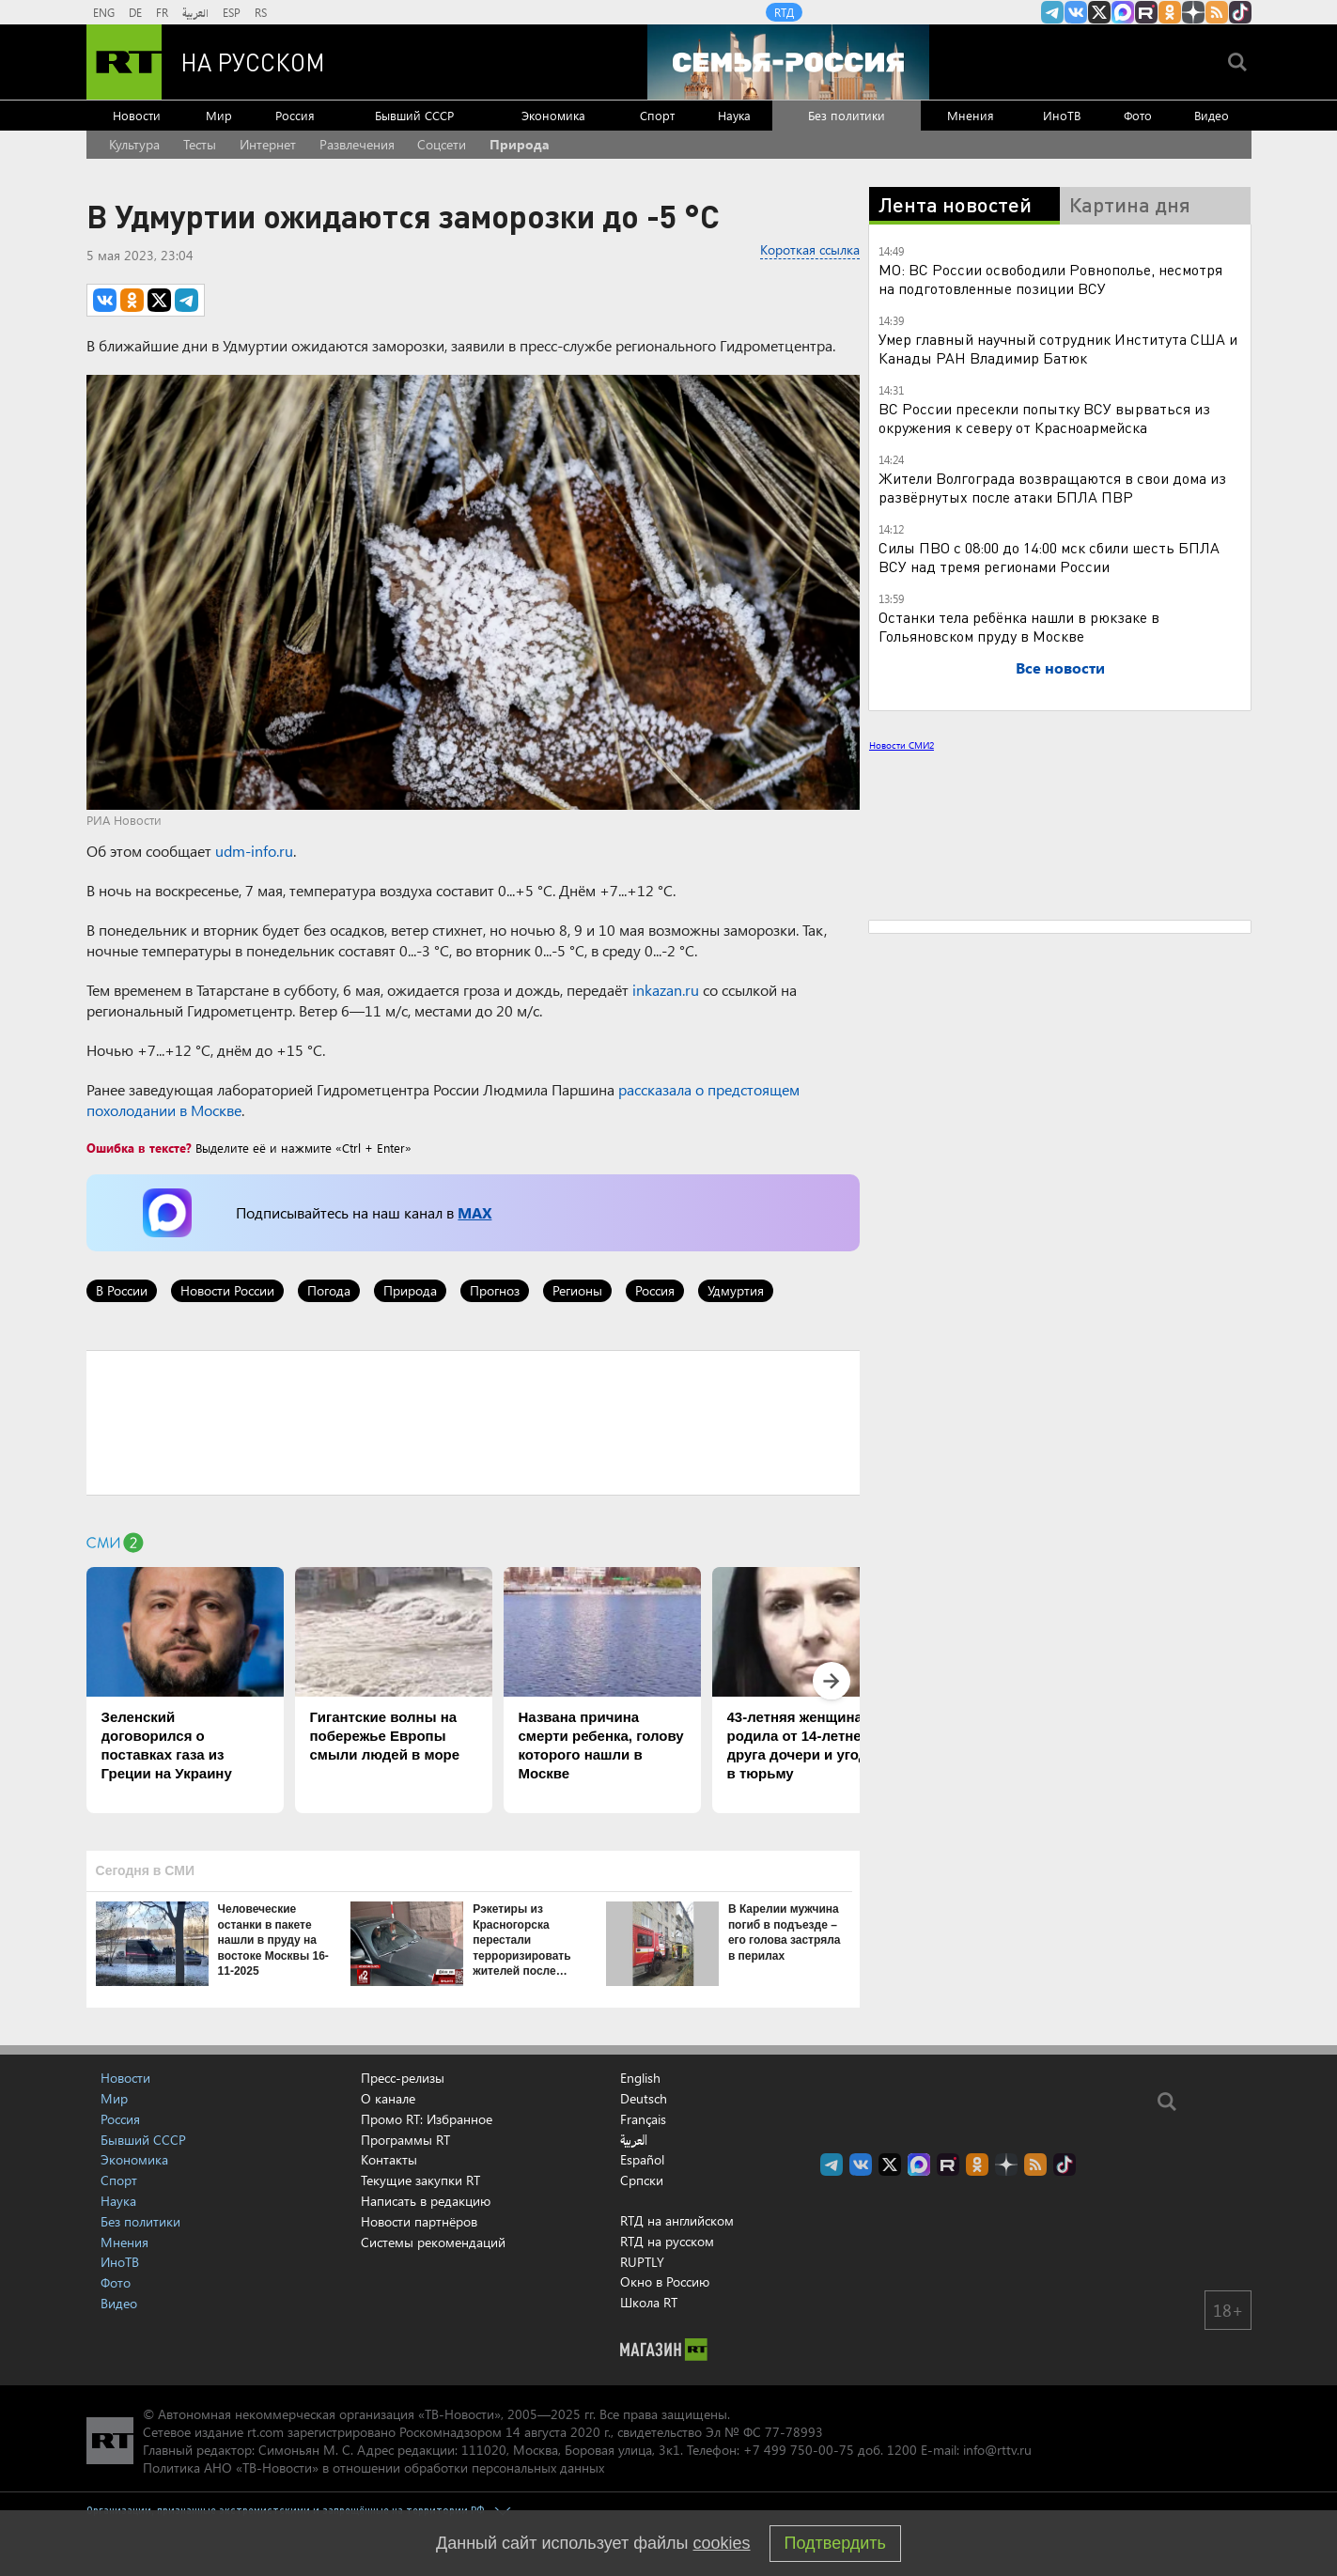  I want to click on Подтвердить, so click(835, 2543).